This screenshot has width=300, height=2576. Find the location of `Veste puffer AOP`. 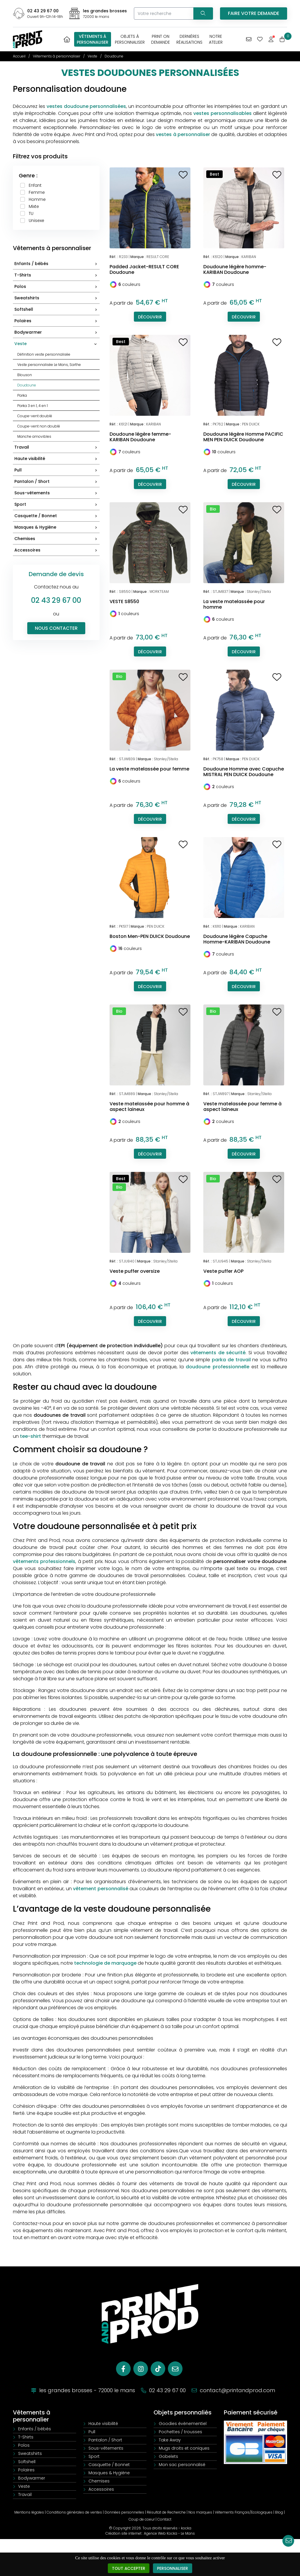

Veste puffer AOP is located at coordinates (223, 1271).